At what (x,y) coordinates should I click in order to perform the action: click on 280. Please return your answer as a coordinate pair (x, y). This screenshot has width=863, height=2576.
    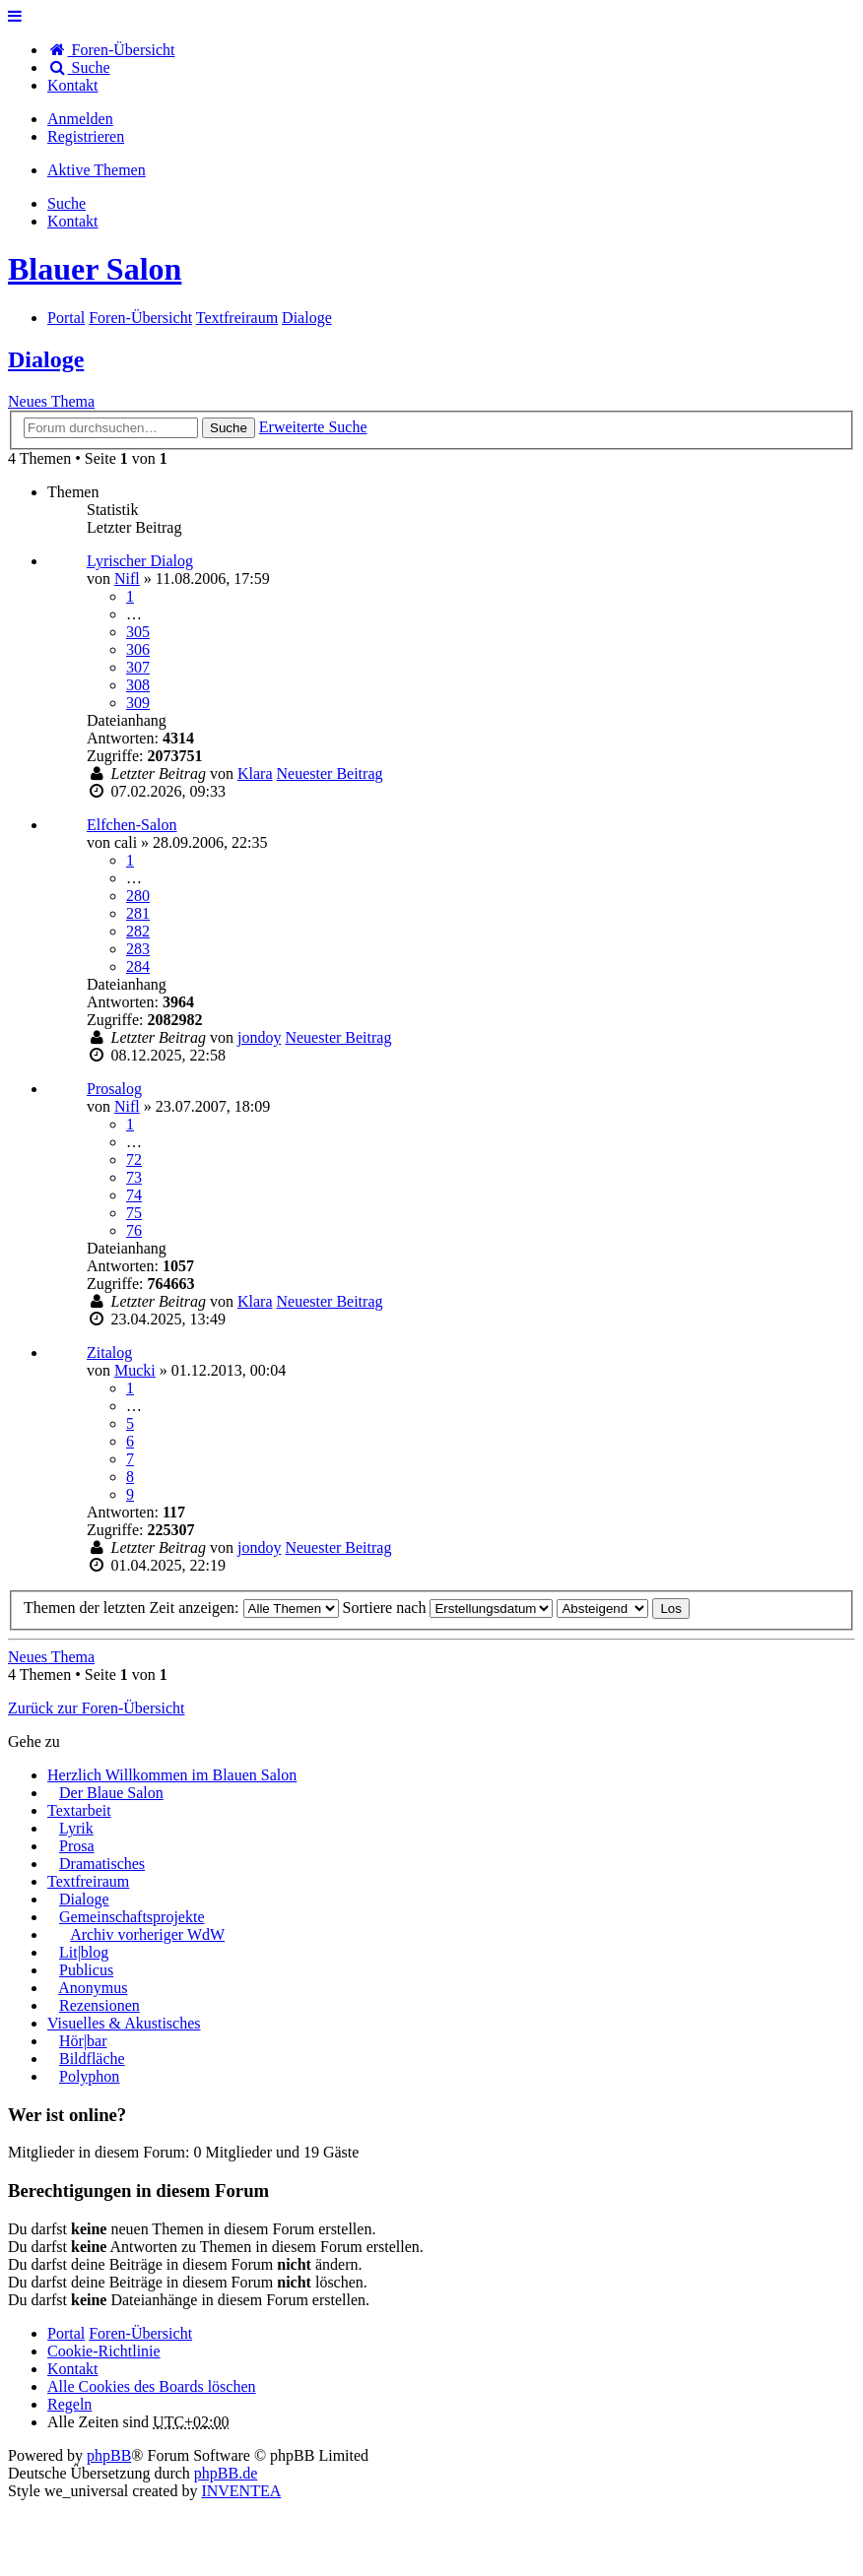
    Looking at the image, I should click on (138, 895).